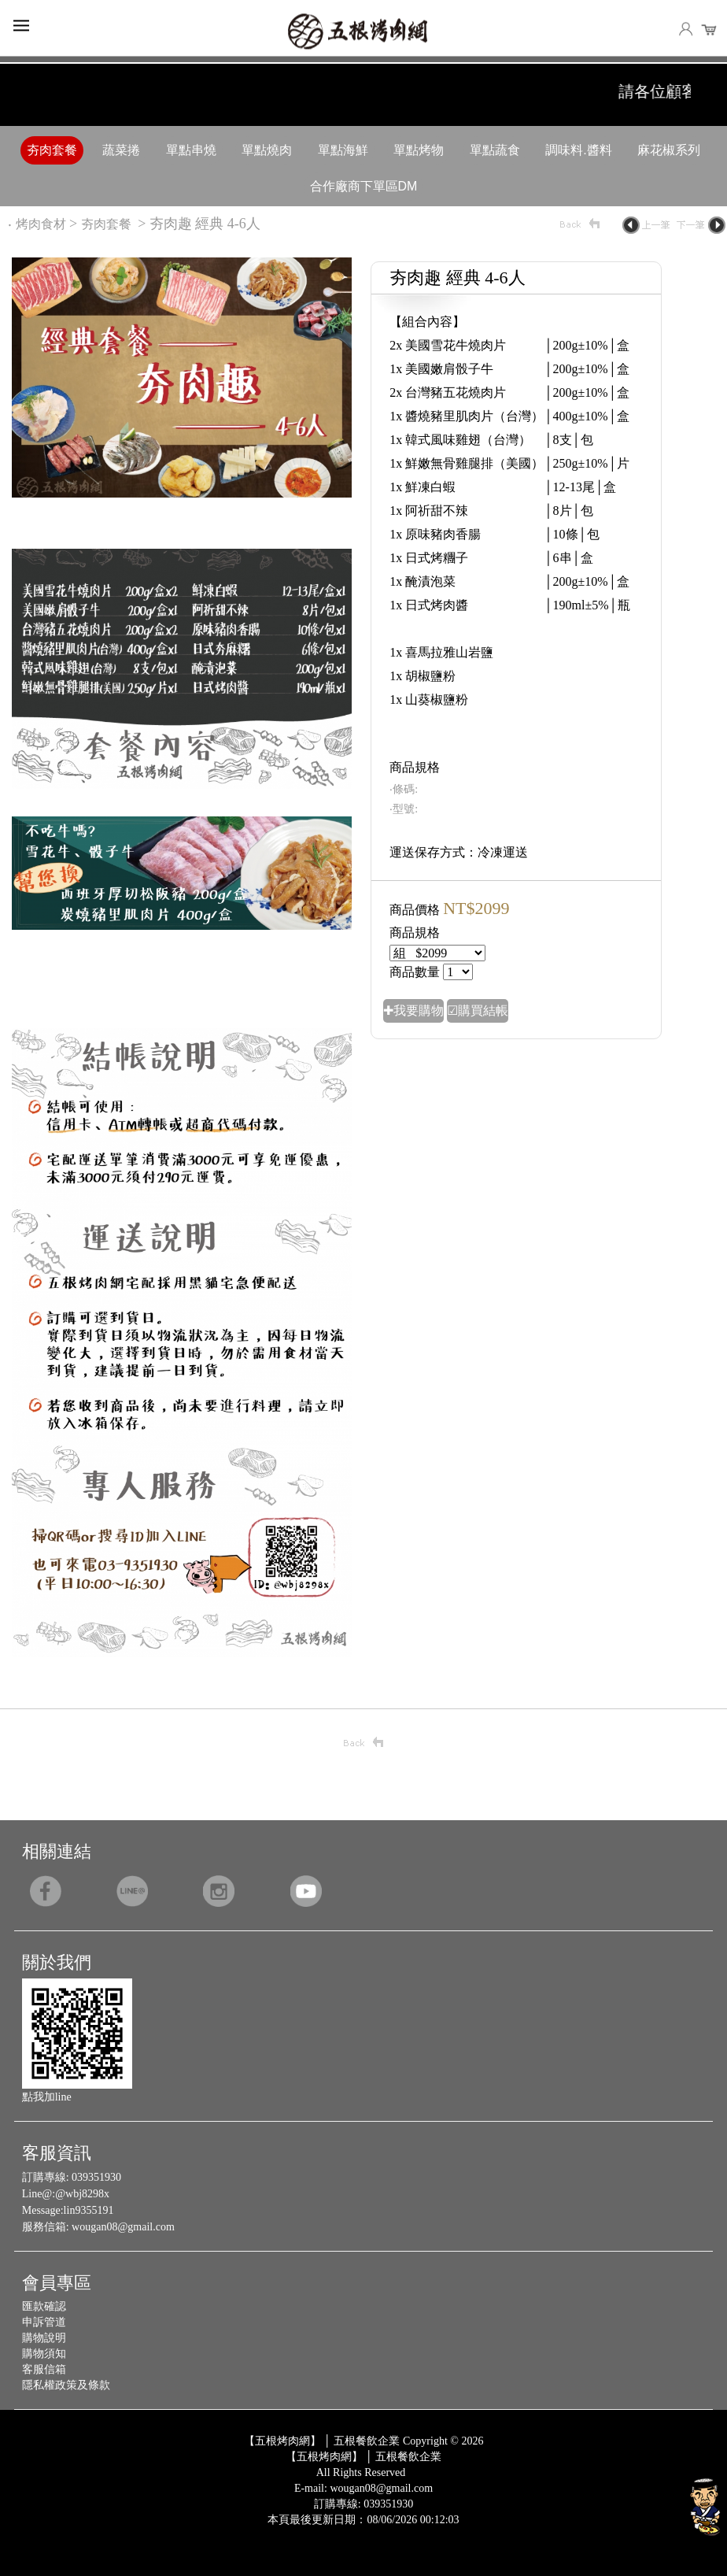 Image resolution: width=727 pixels, height=2576 pixels. I want to click on 麻花椒系列, so click(668, 150).